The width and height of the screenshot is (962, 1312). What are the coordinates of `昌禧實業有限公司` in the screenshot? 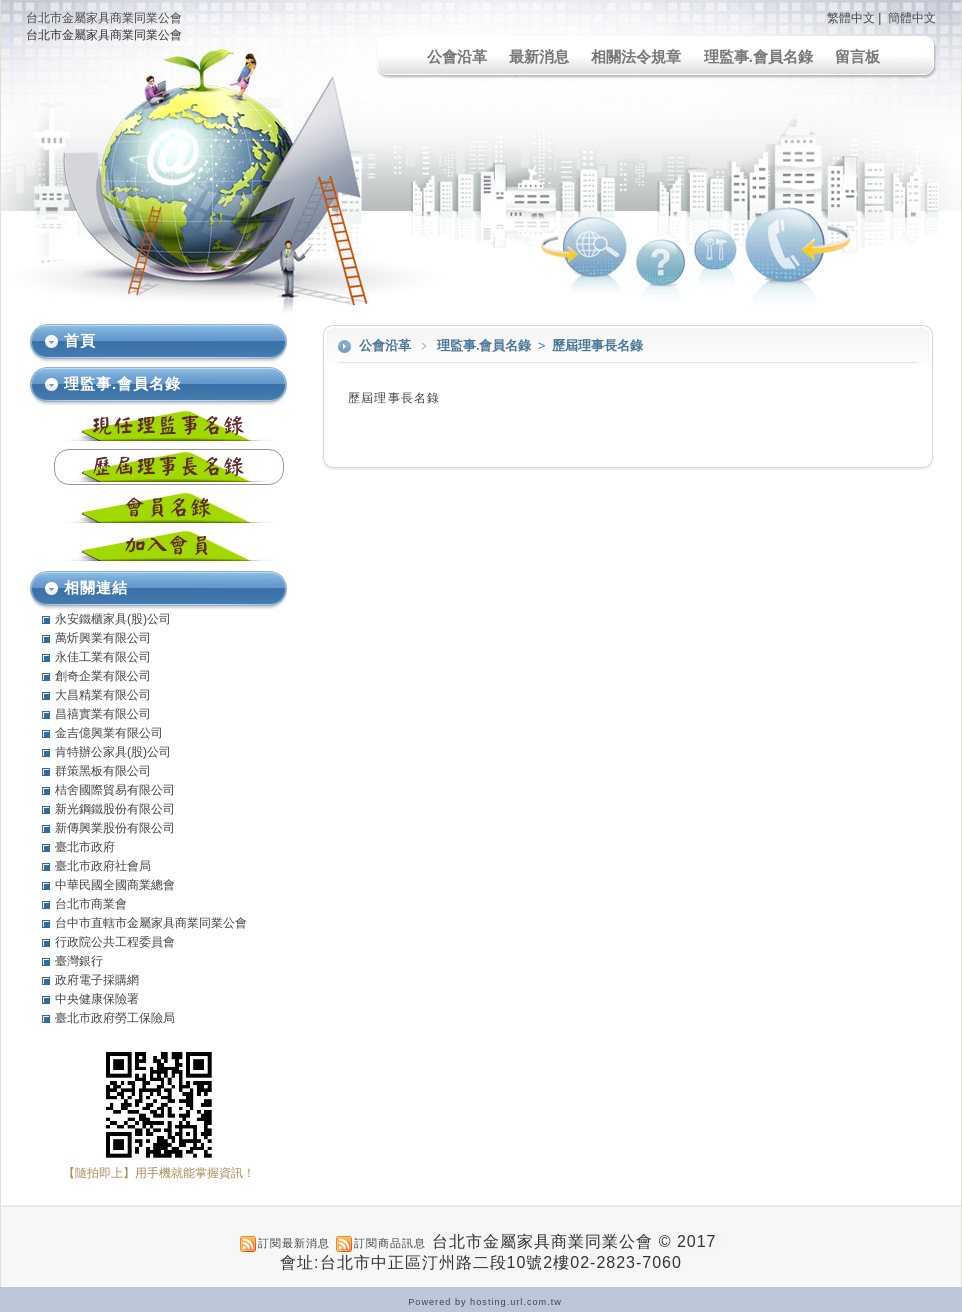 It's located at (103, 714).